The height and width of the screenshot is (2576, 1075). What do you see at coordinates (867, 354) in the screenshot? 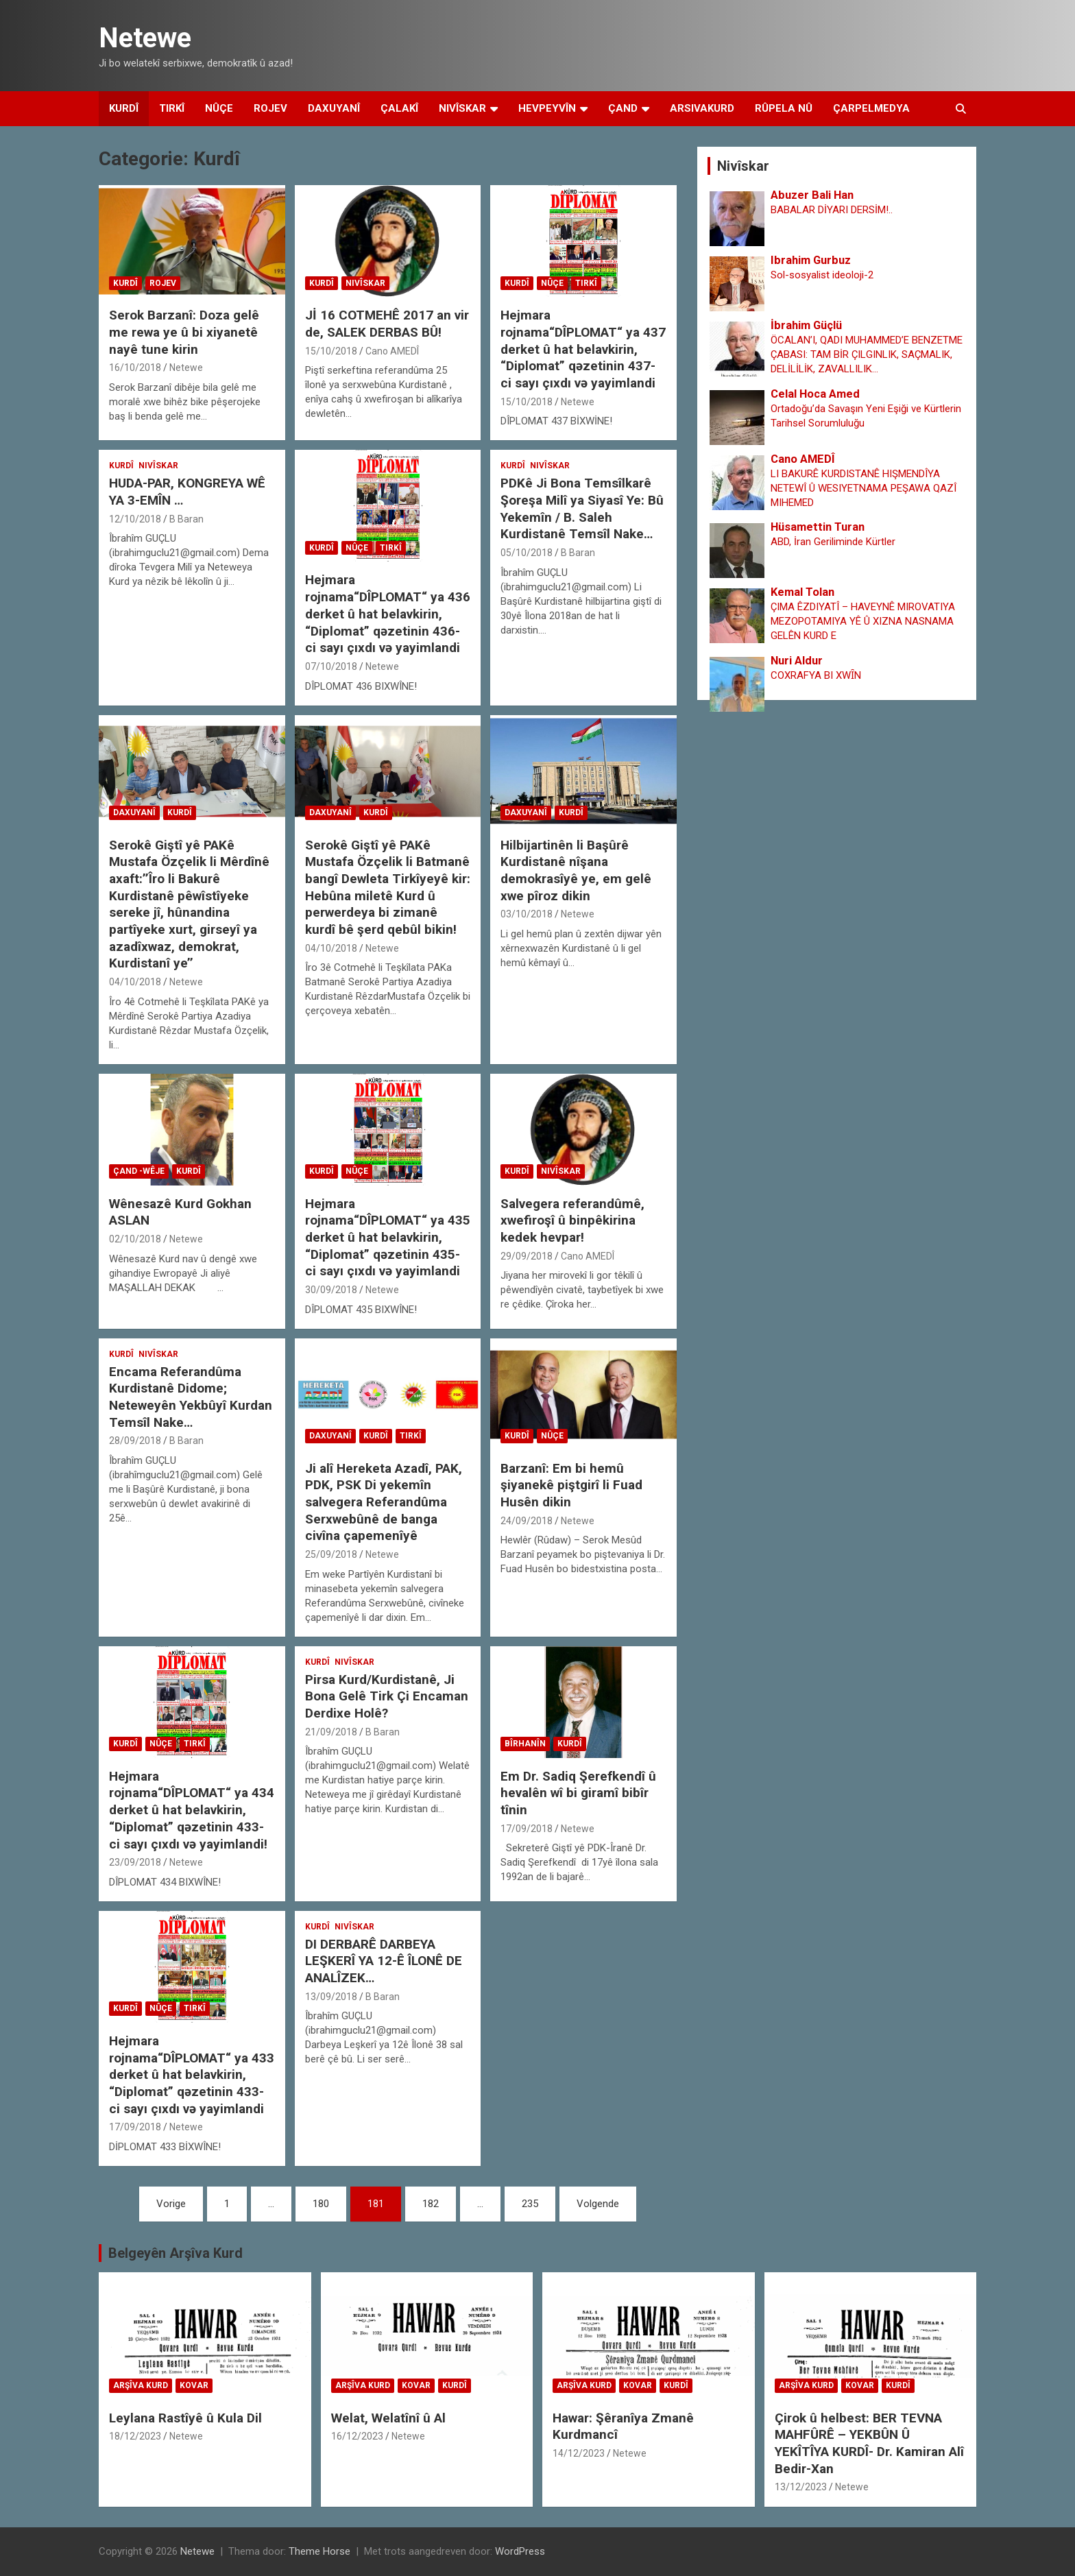
I see `ÖCALAN’I, QADI MUHAMMED’E BENZETME ÇABASI: TAM BİR ÇILGINLIK, SAÇMALIK, DELİLİLİK, ZAVALLILIK…` at bounding box center [867, 354].